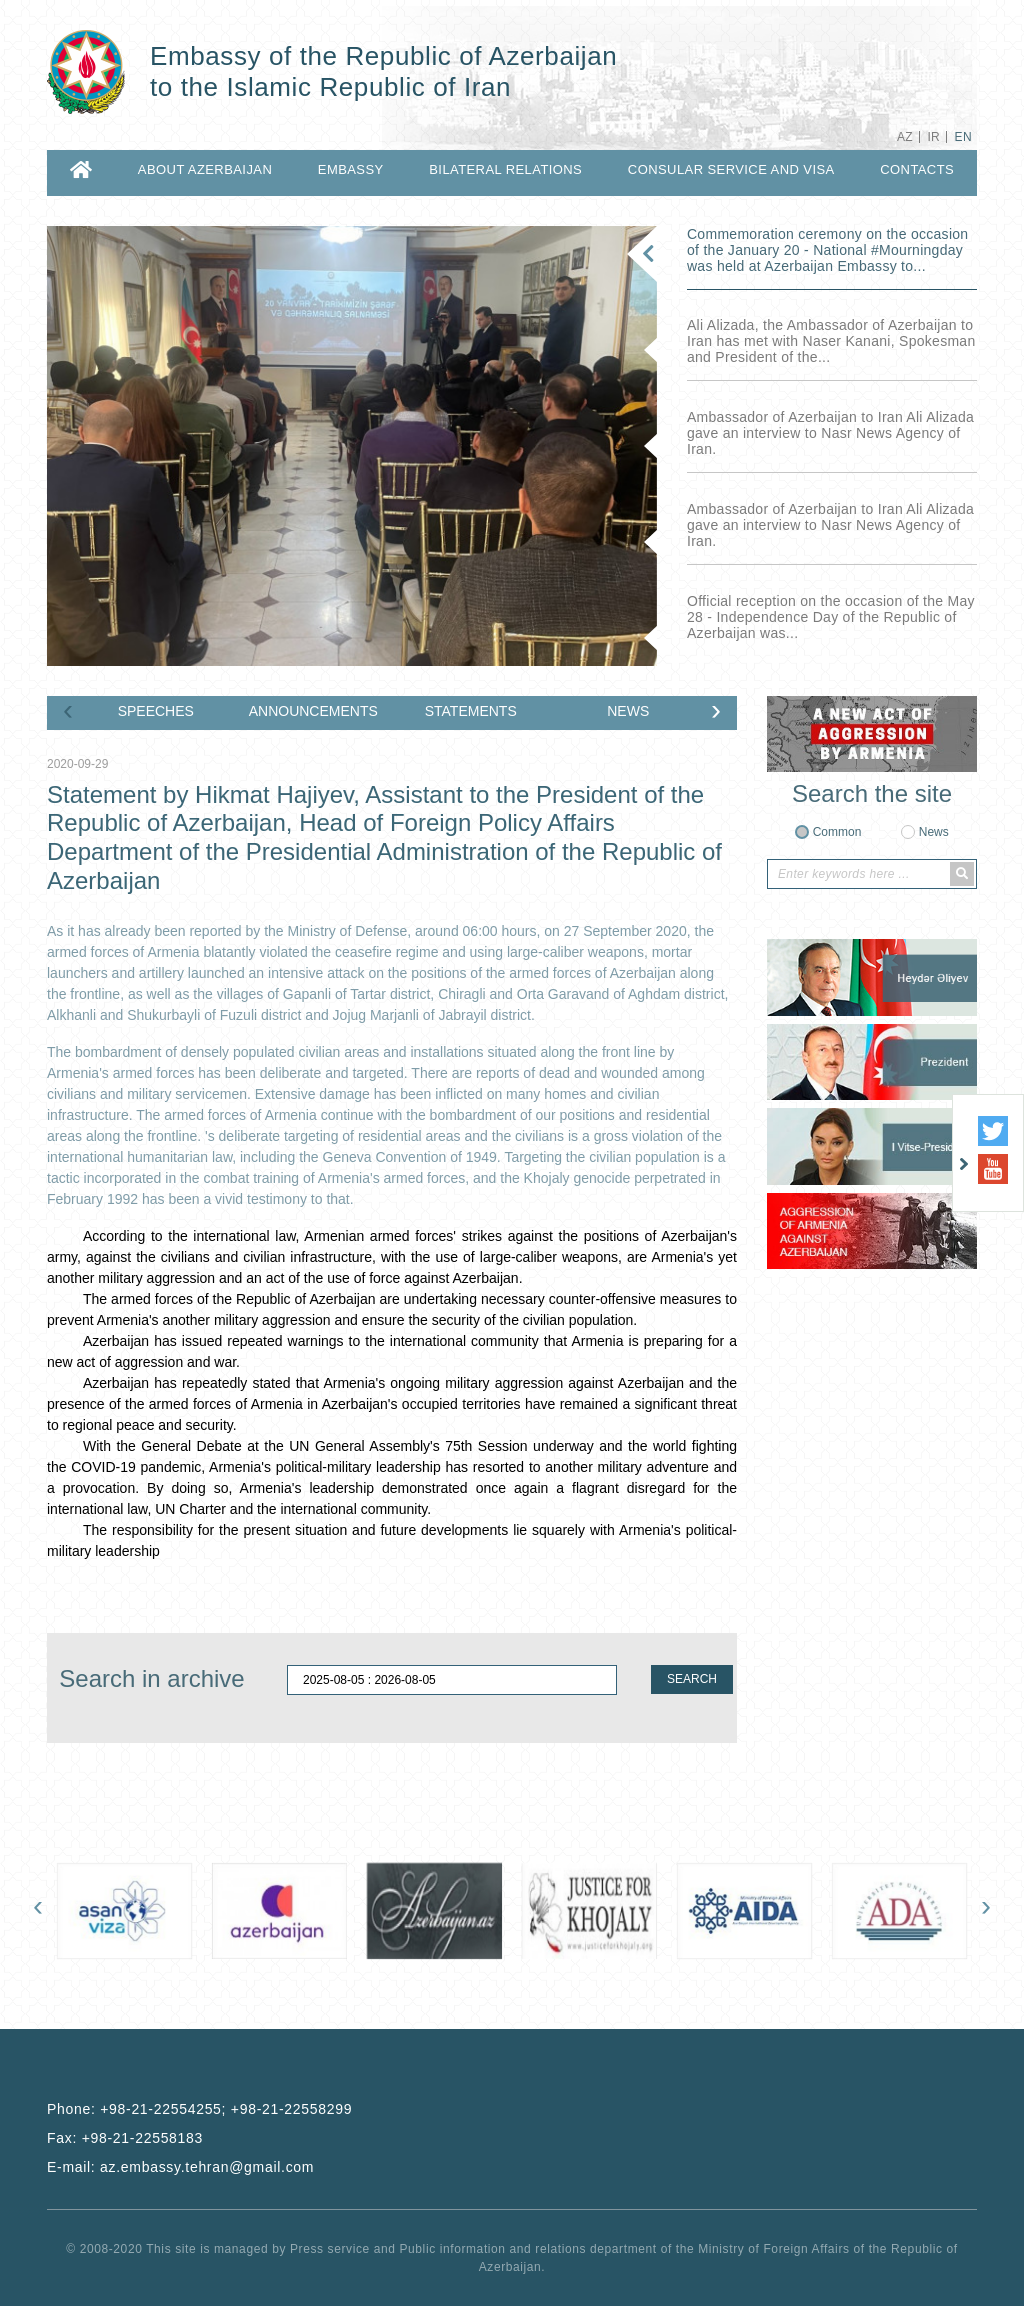 The height and width of the screenshot is (2306, 1024). What do you see at coordinates (934, 832) in the screenshot?
I see `News` at bounding box center [934, 832].